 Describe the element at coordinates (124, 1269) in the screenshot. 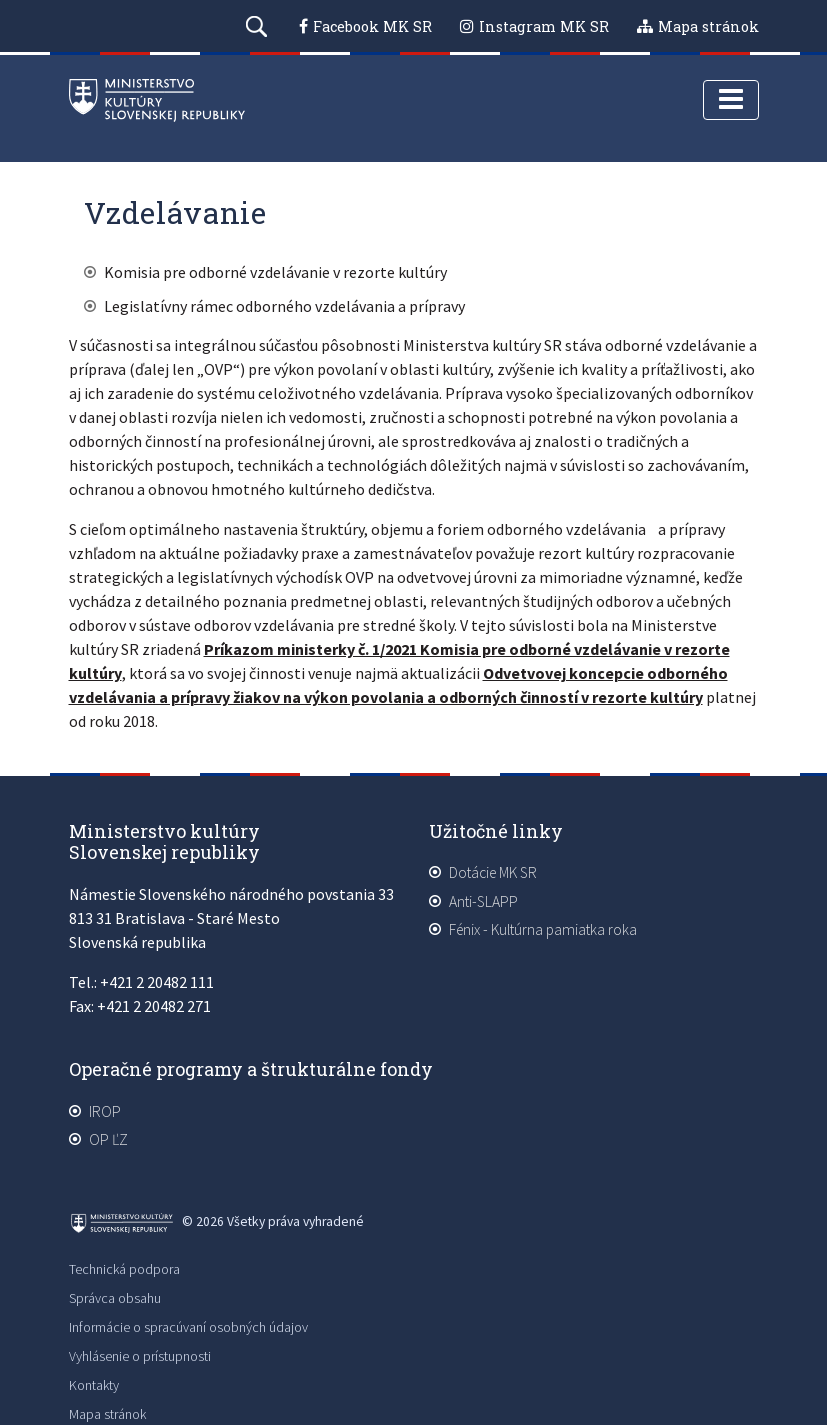

I see `Technická podpora` at that location.